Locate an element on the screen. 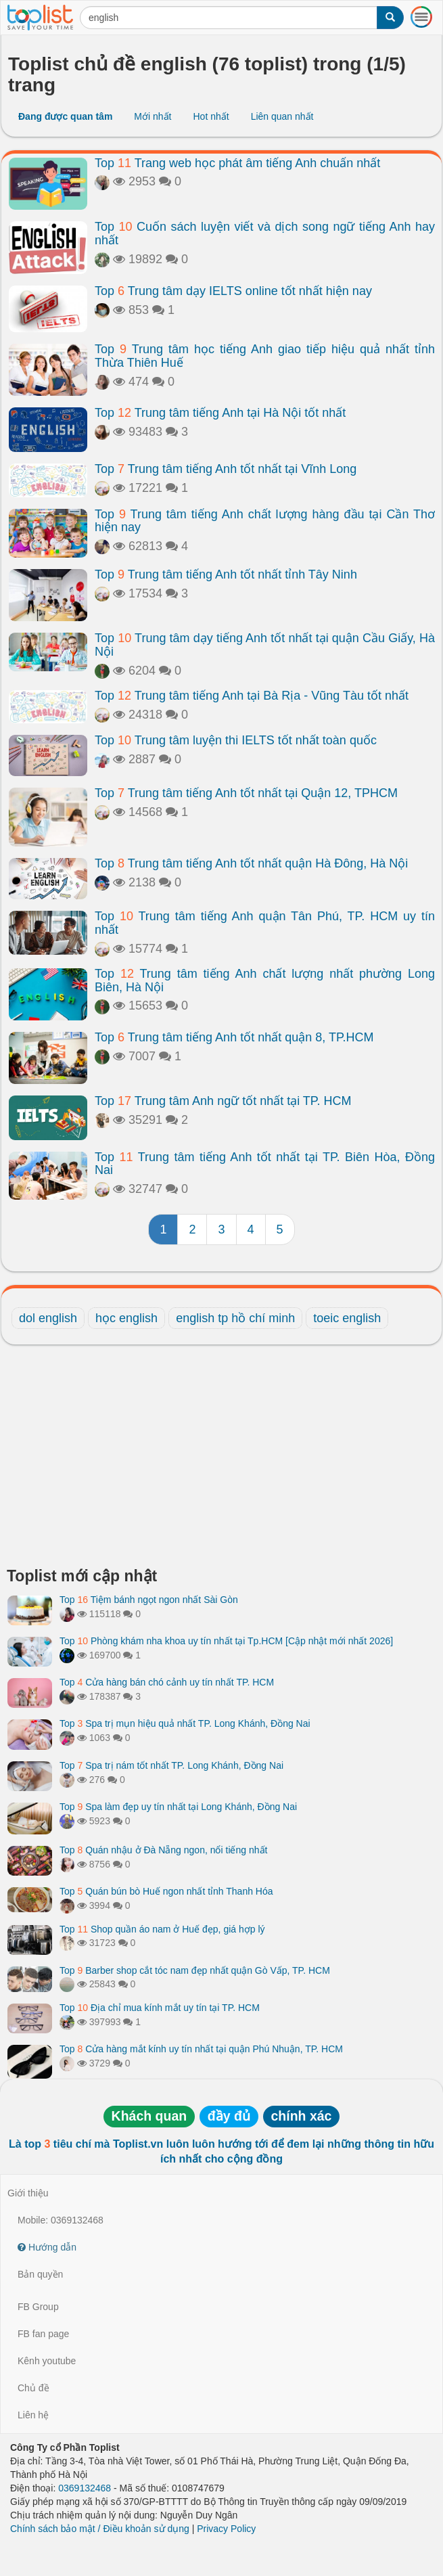 This screenshot has width=443, height=2576. Giới thiệu is located at coordinates (28, 2193).